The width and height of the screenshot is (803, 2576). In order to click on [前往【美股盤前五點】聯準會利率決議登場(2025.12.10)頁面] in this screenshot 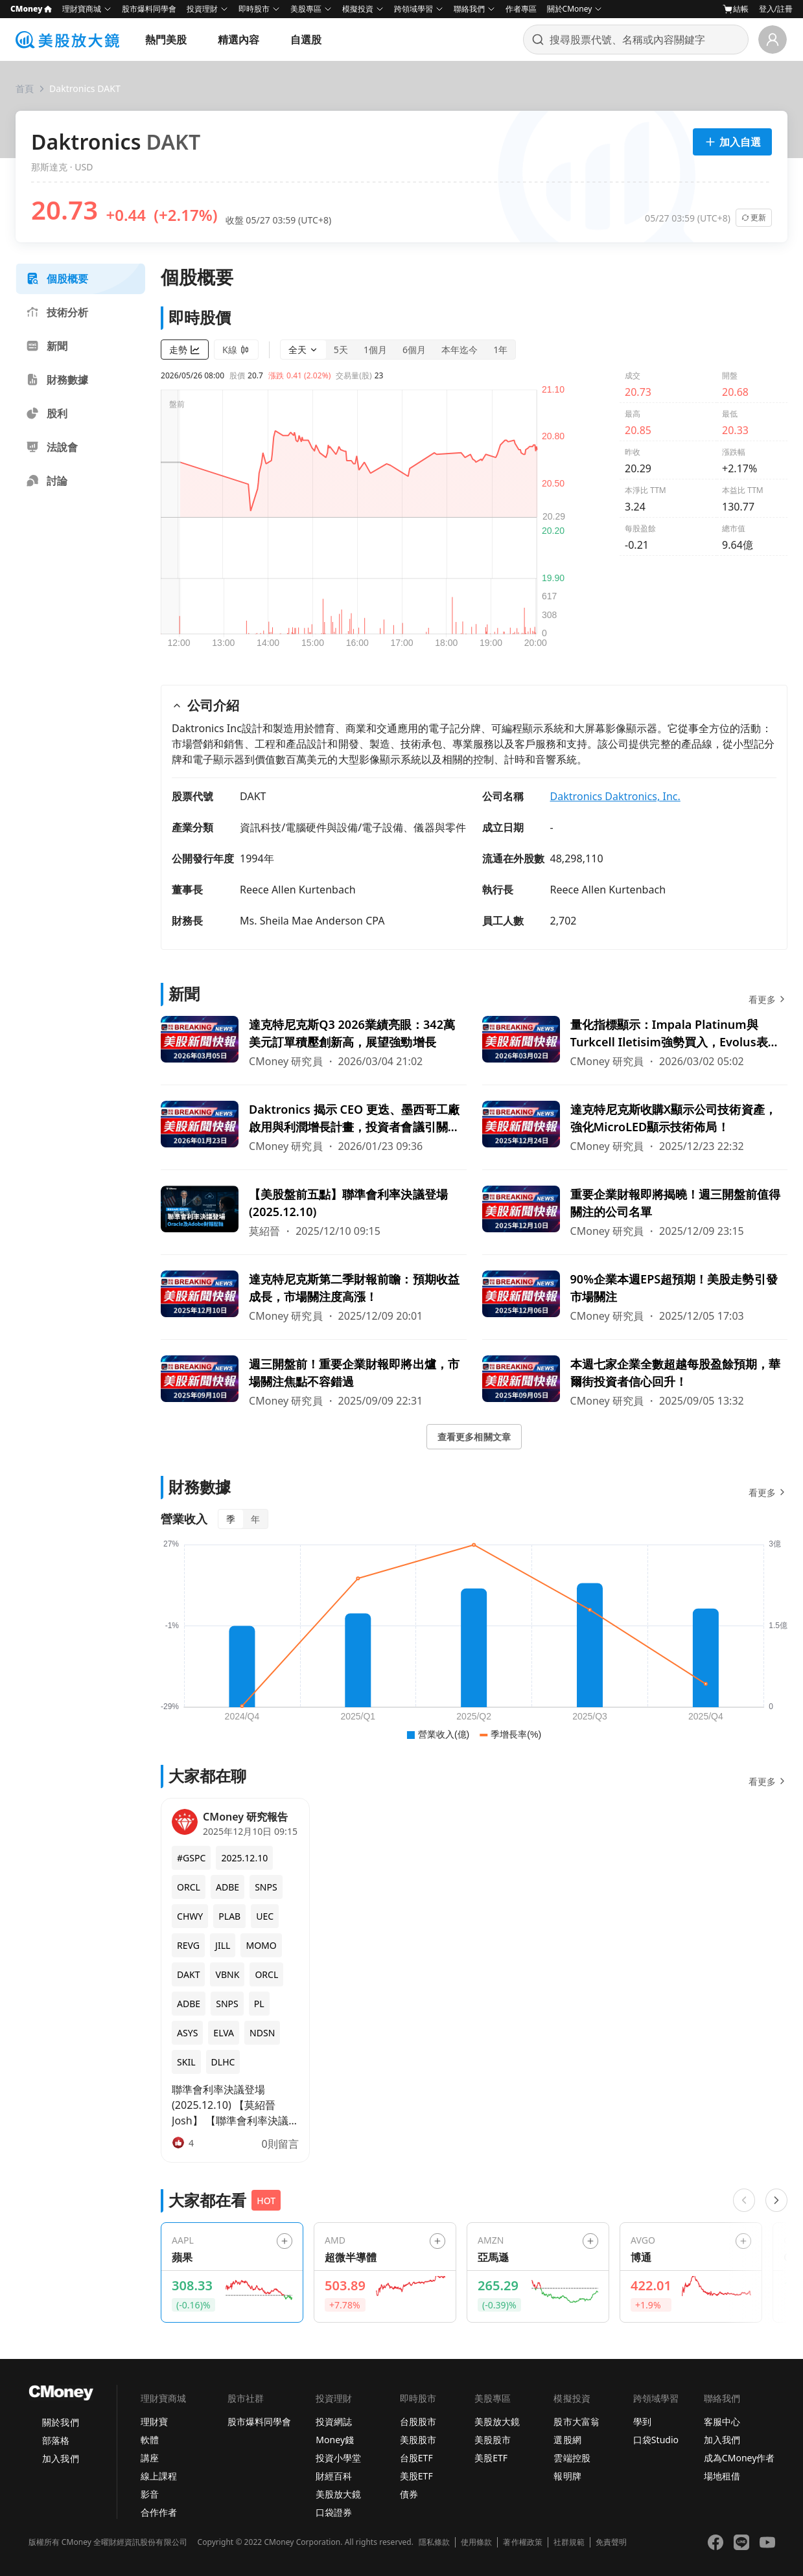, I will do `click(314, 1212)`.